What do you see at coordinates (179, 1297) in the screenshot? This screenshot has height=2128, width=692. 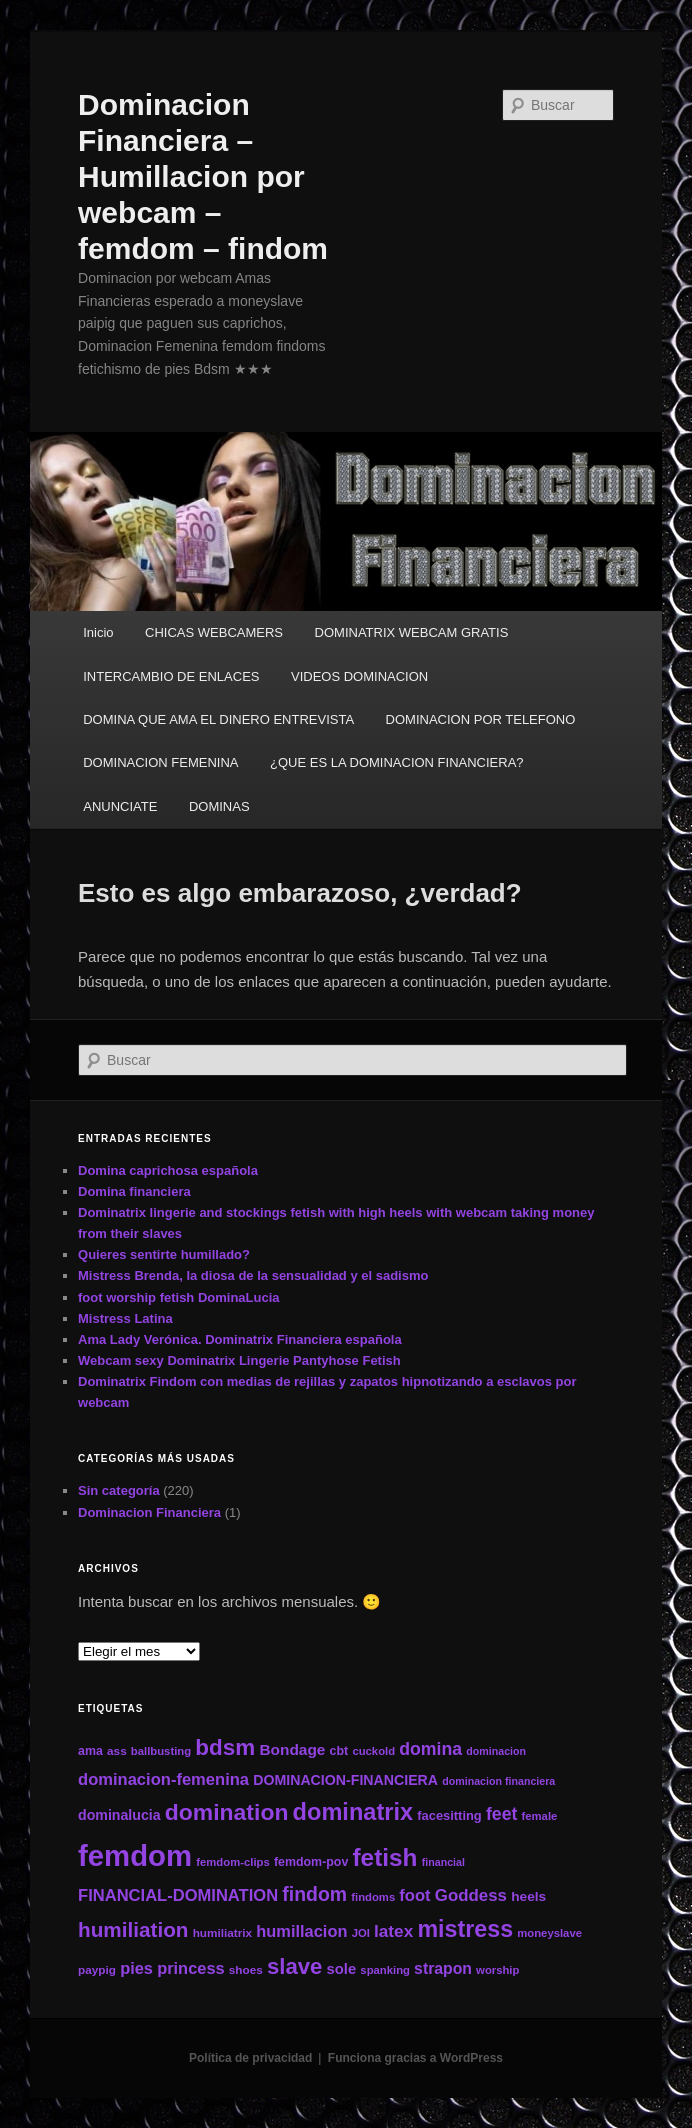 I see `foot worship fetish DominaLucia` at bounding box center [179, 1297].